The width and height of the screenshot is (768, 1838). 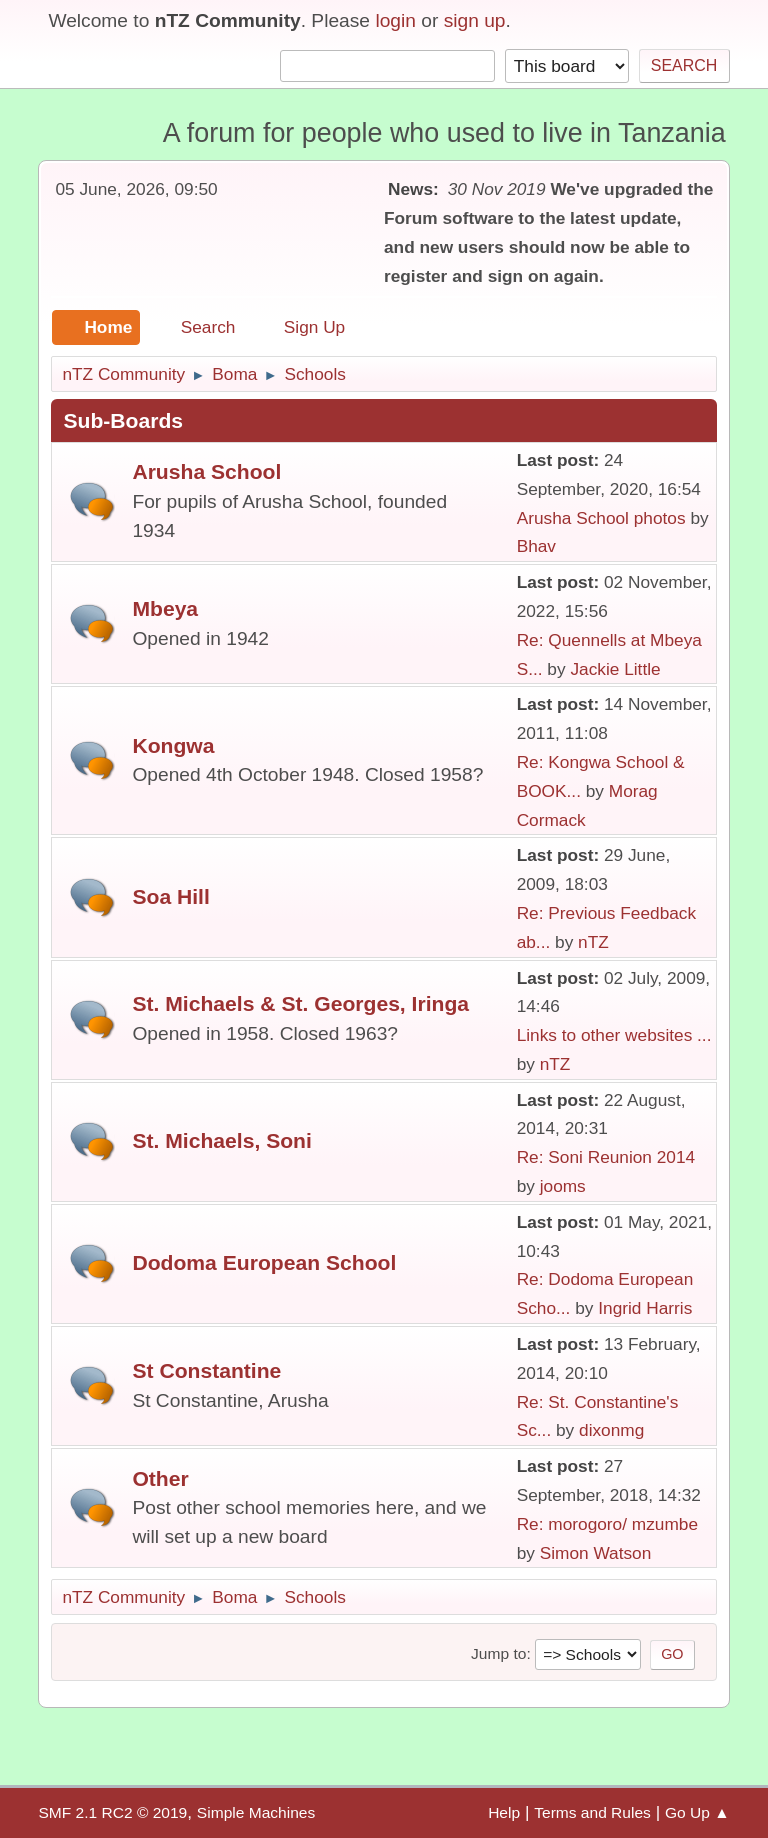 I want to click on sign up, so click(x=475, y=20).